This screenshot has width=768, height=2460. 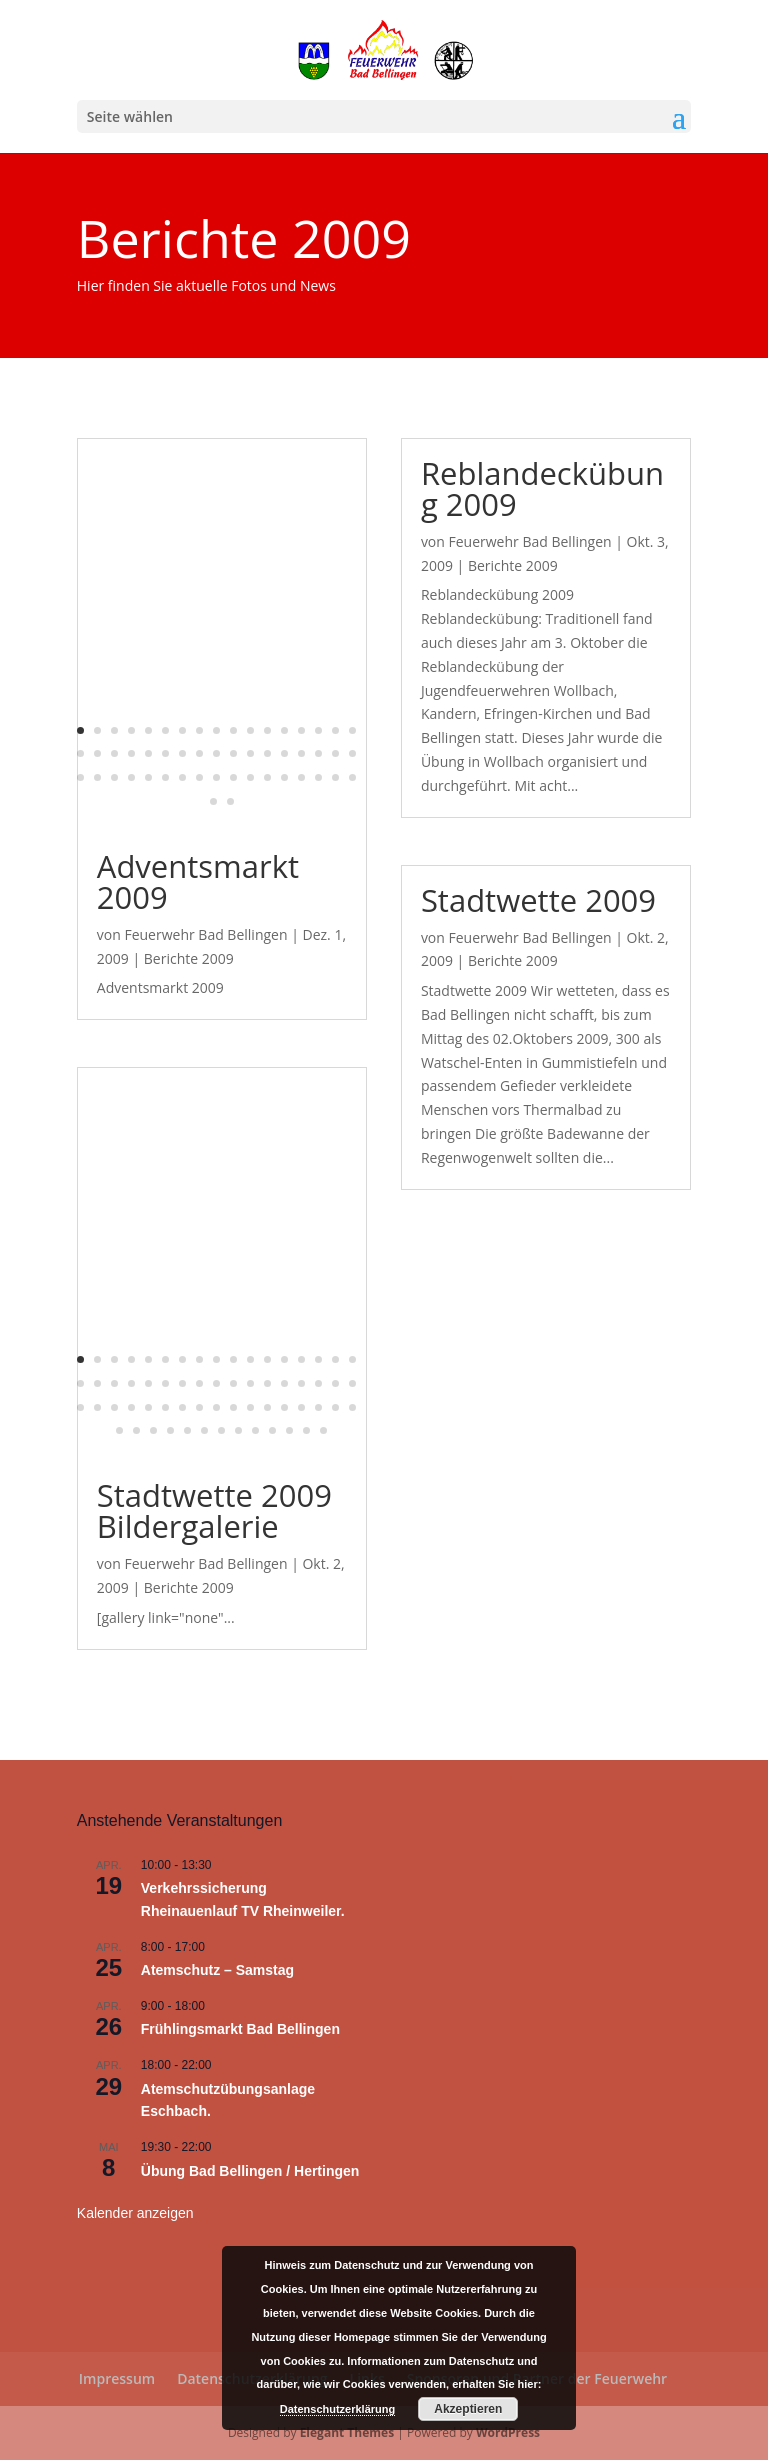 I want to click on 47, so click(x=284, y=777).